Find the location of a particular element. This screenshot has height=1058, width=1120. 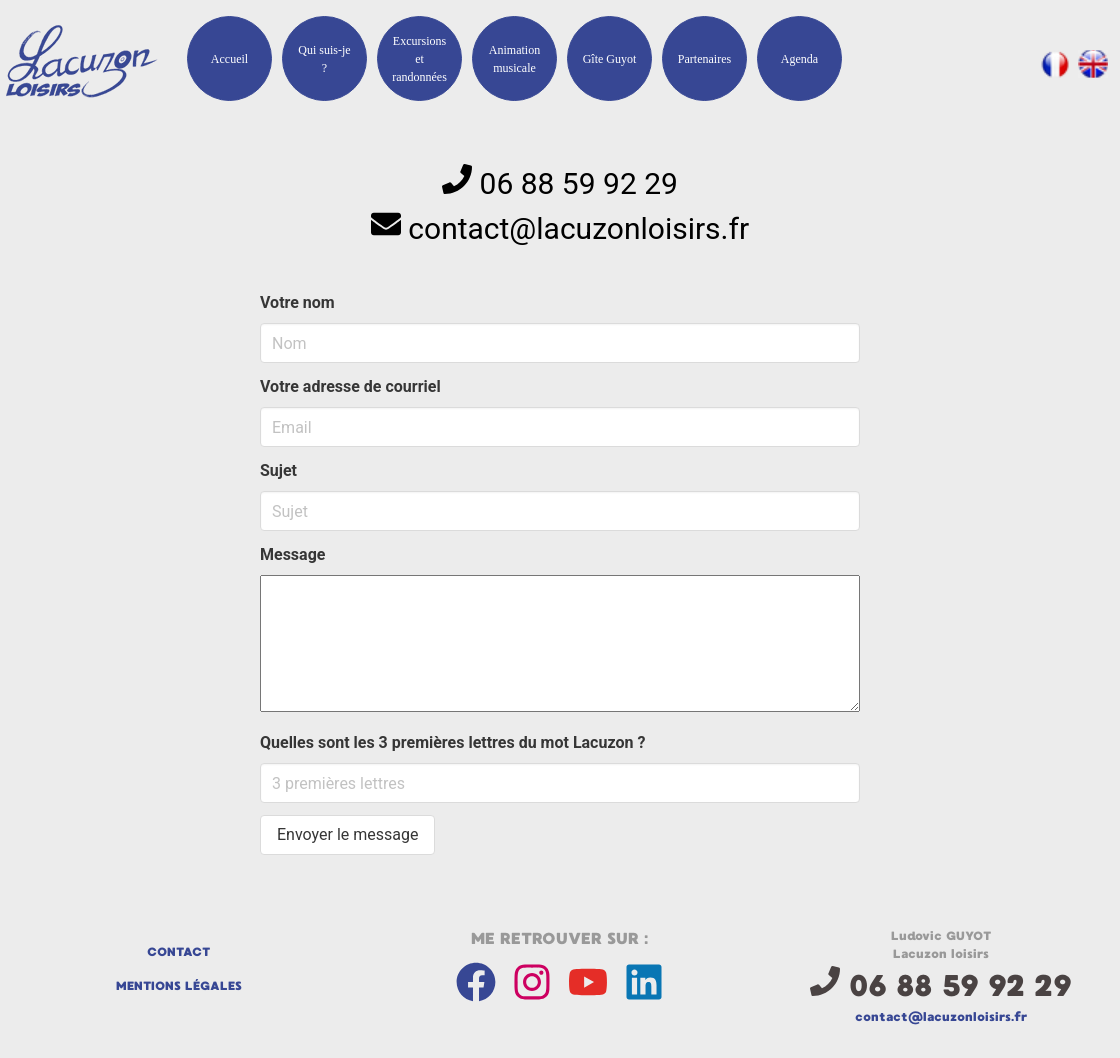

Message is located at coordinates (292, 554).